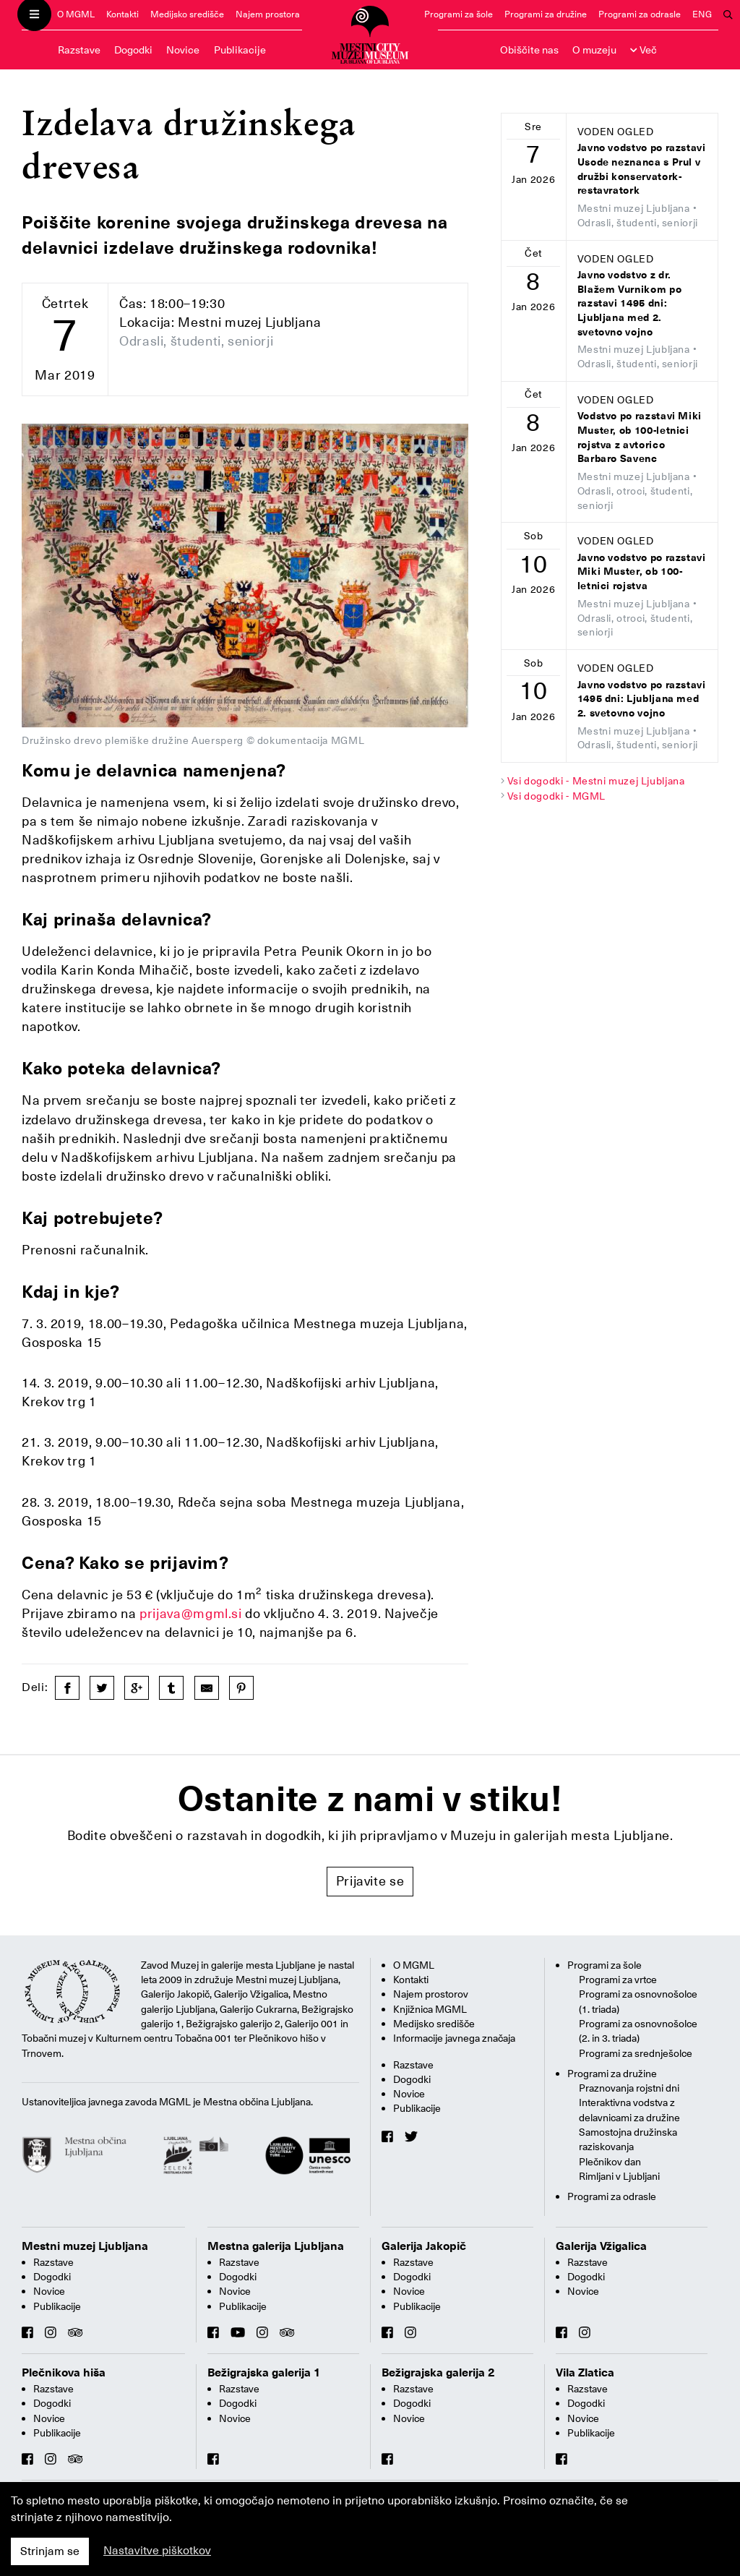 The image size is (740, 2576). What do you see at coordinates (122, 14) in the screenshot?
I see `Kontakti` at bounding box center [122, 14].